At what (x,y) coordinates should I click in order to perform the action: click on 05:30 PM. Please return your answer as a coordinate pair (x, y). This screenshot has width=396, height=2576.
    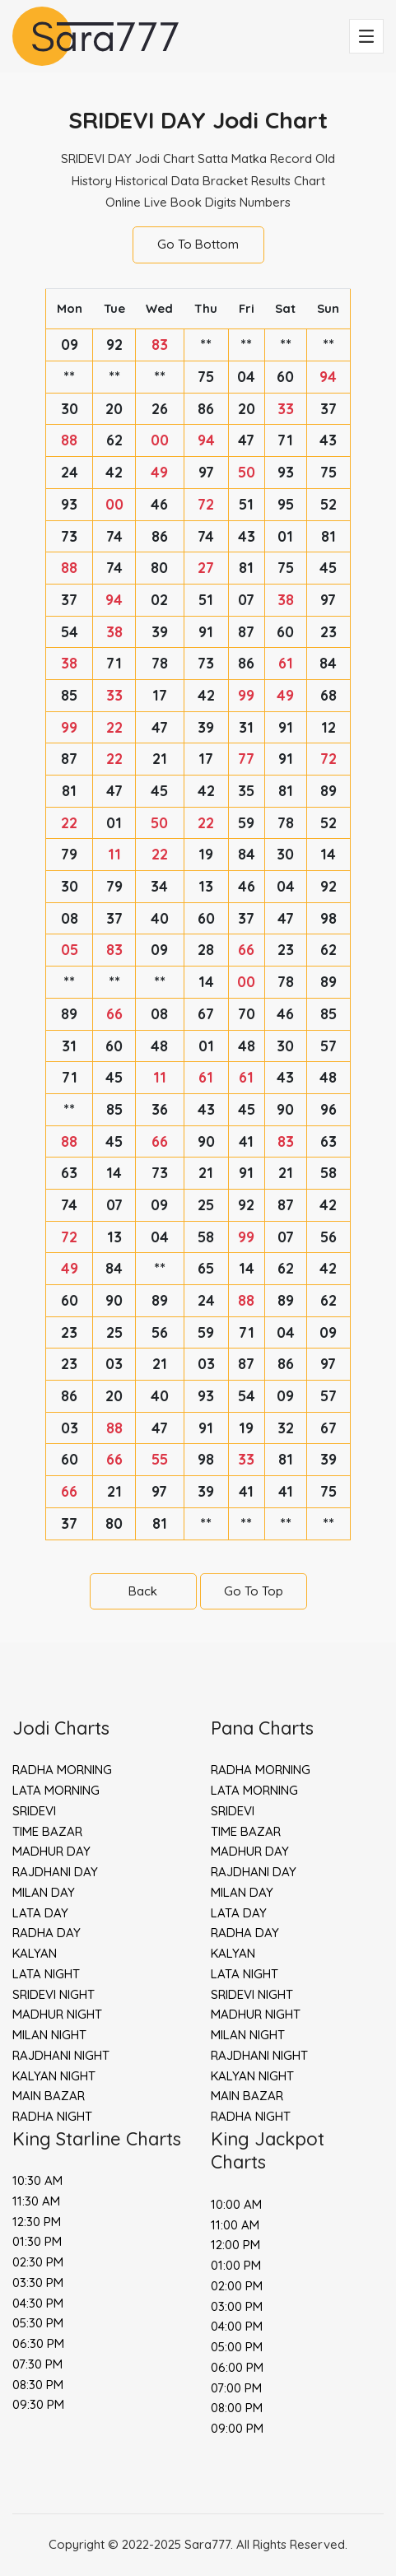
    Looking at the image, I should click on (37, 2323).